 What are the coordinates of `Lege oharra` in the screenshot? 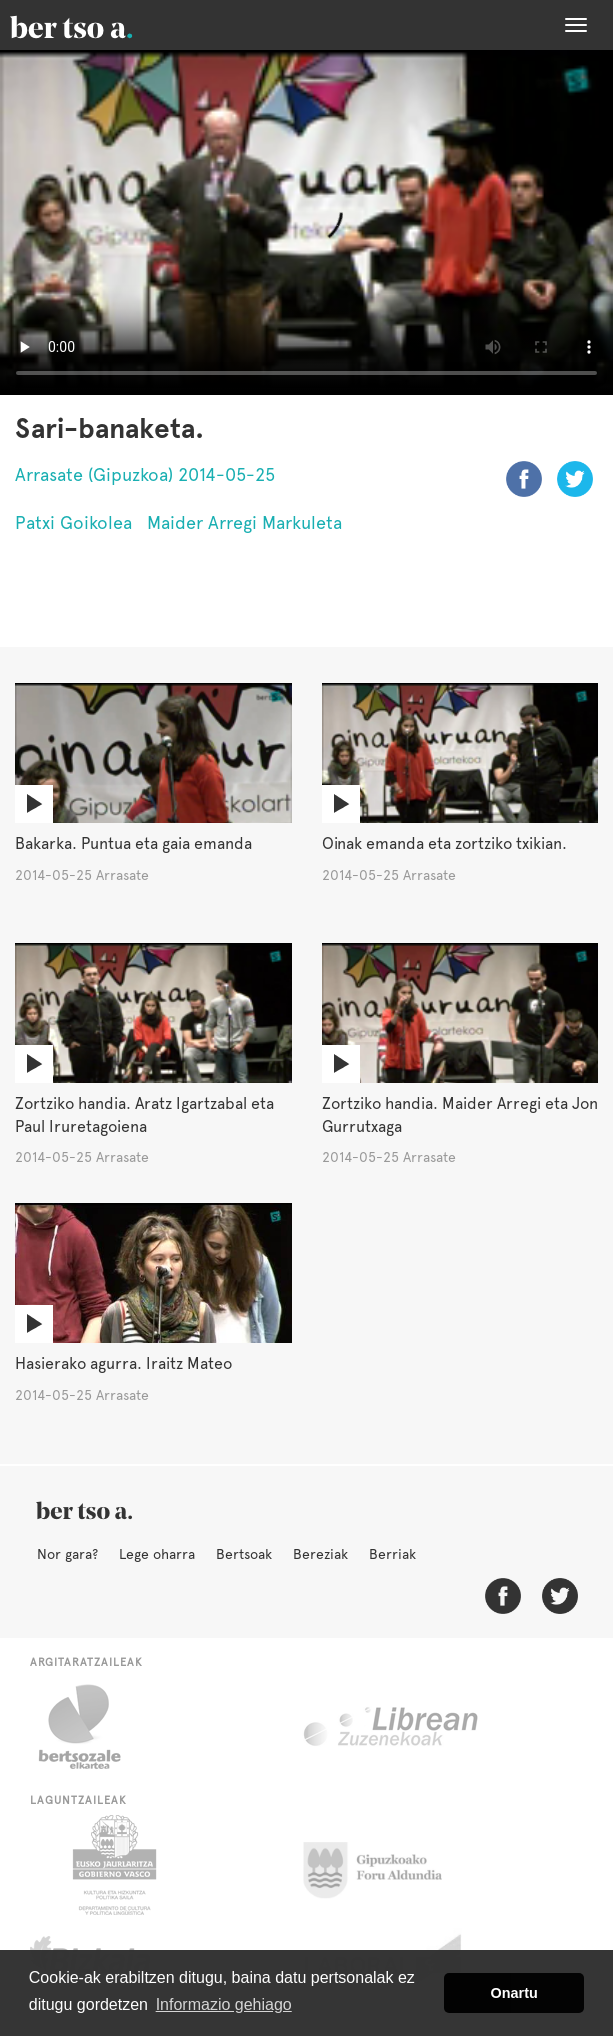 It's located at (157, 1554).